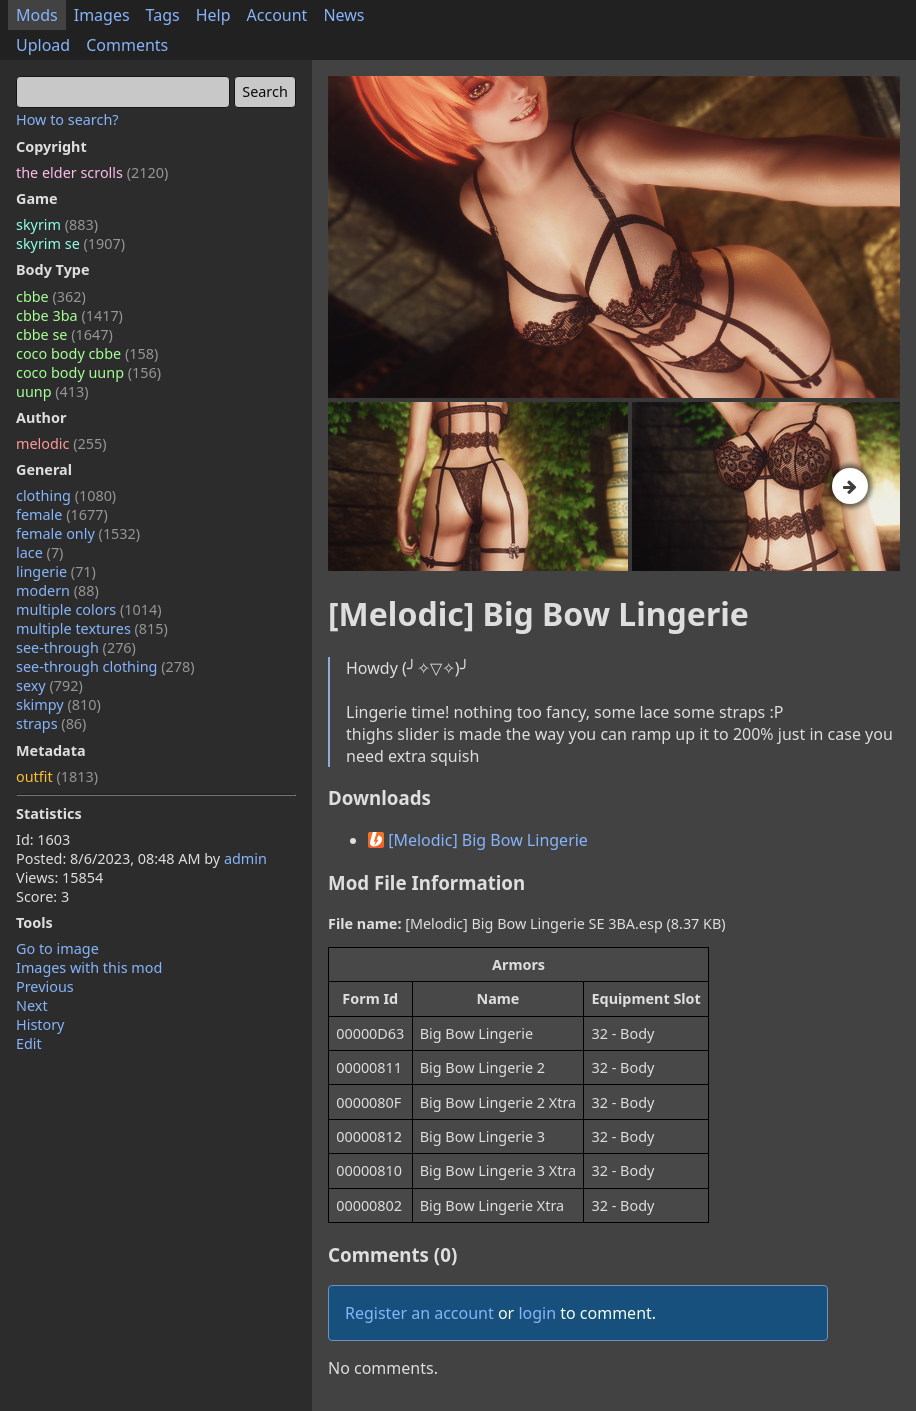 The image size is (916, 1411). I want to click on see-through, so click(76, 647).